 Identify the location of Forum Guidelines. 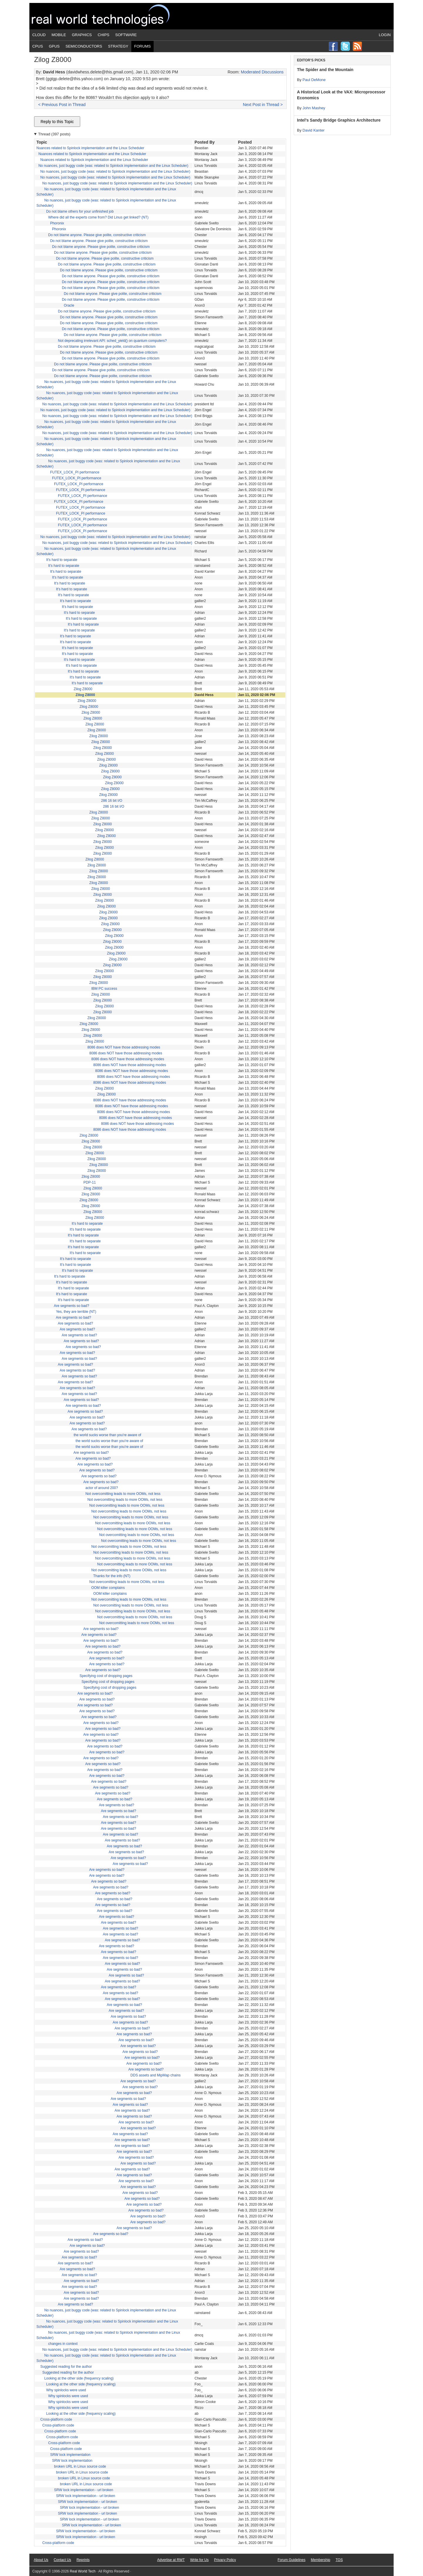
(292, 2560).